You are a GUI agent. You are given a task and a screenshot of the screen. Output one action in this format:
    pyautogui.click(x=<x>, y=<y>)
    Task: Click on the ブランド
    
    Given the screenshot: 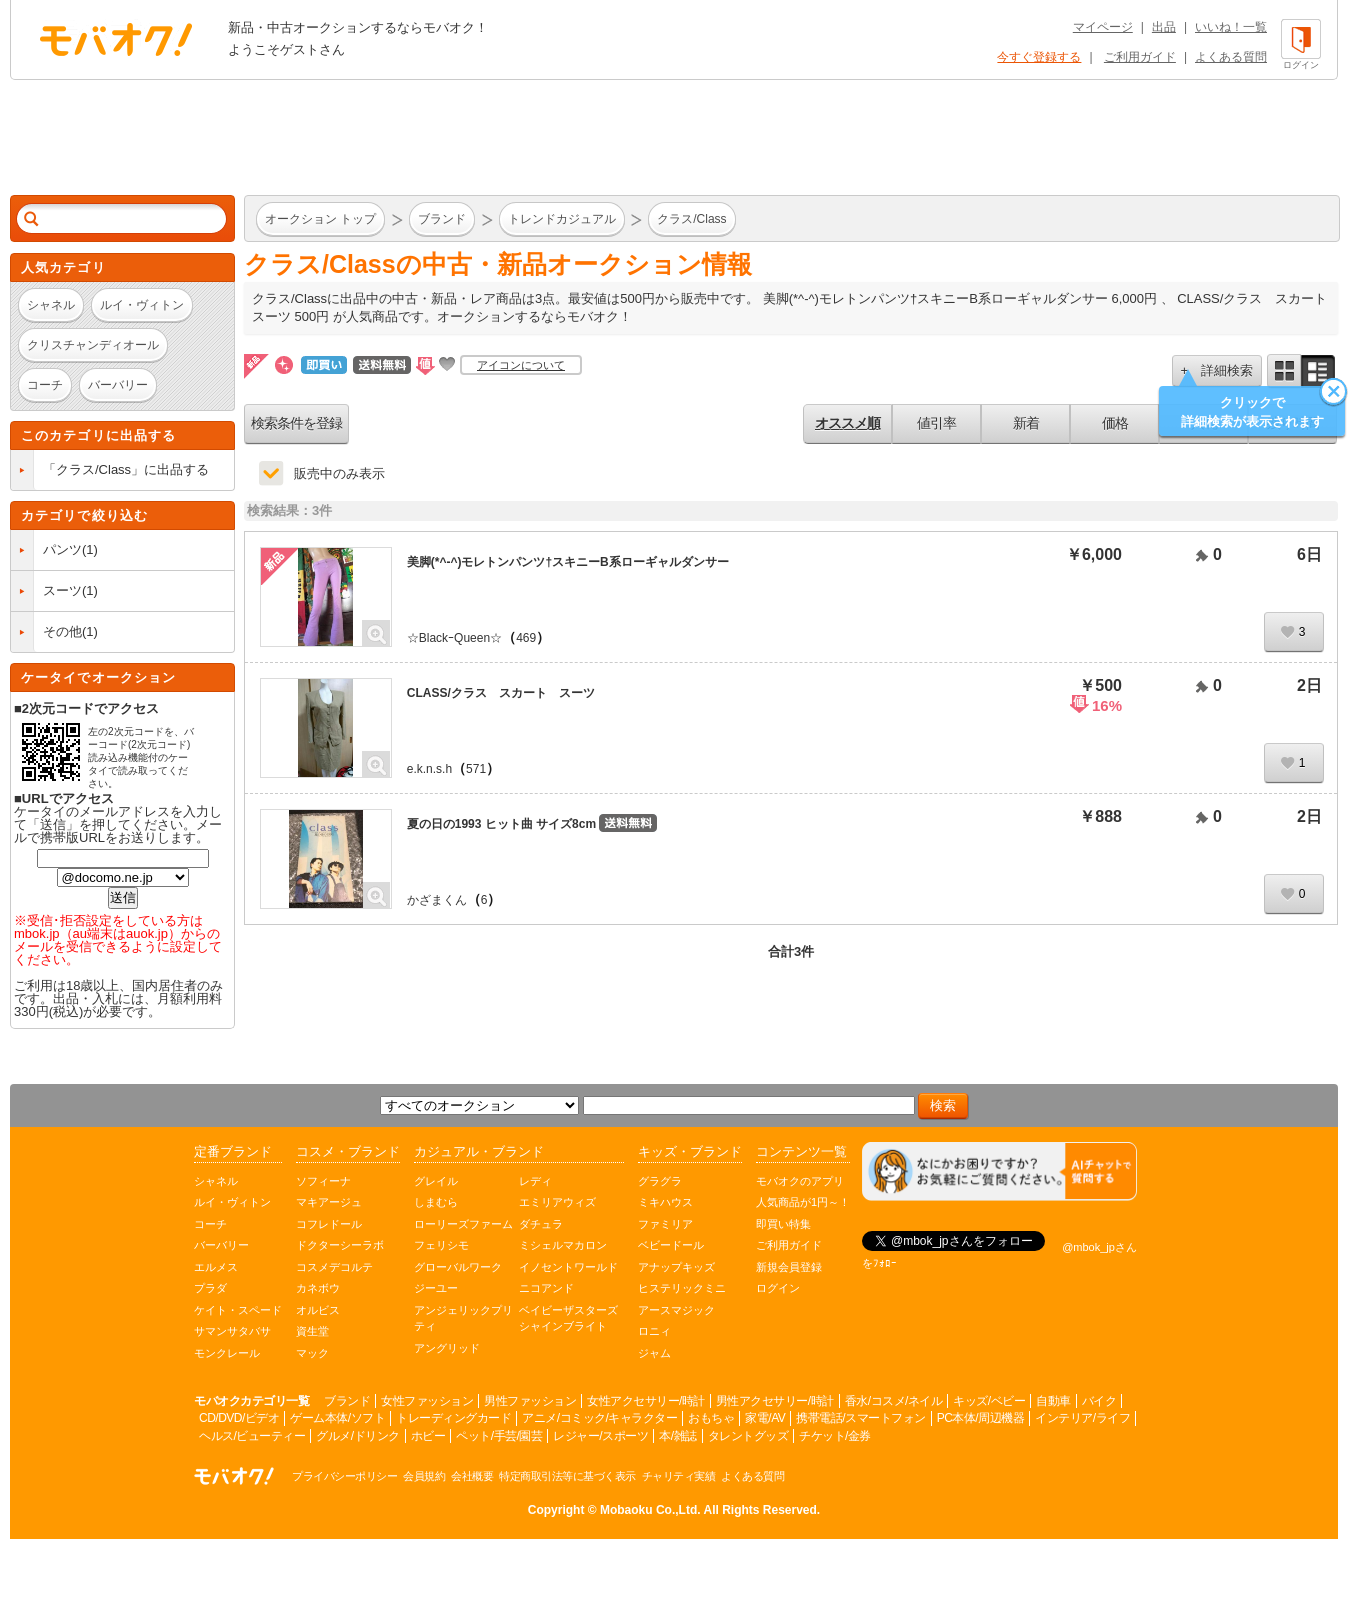 What is the action you would take?
    pyautogui.click(x=347, y=1401)
    